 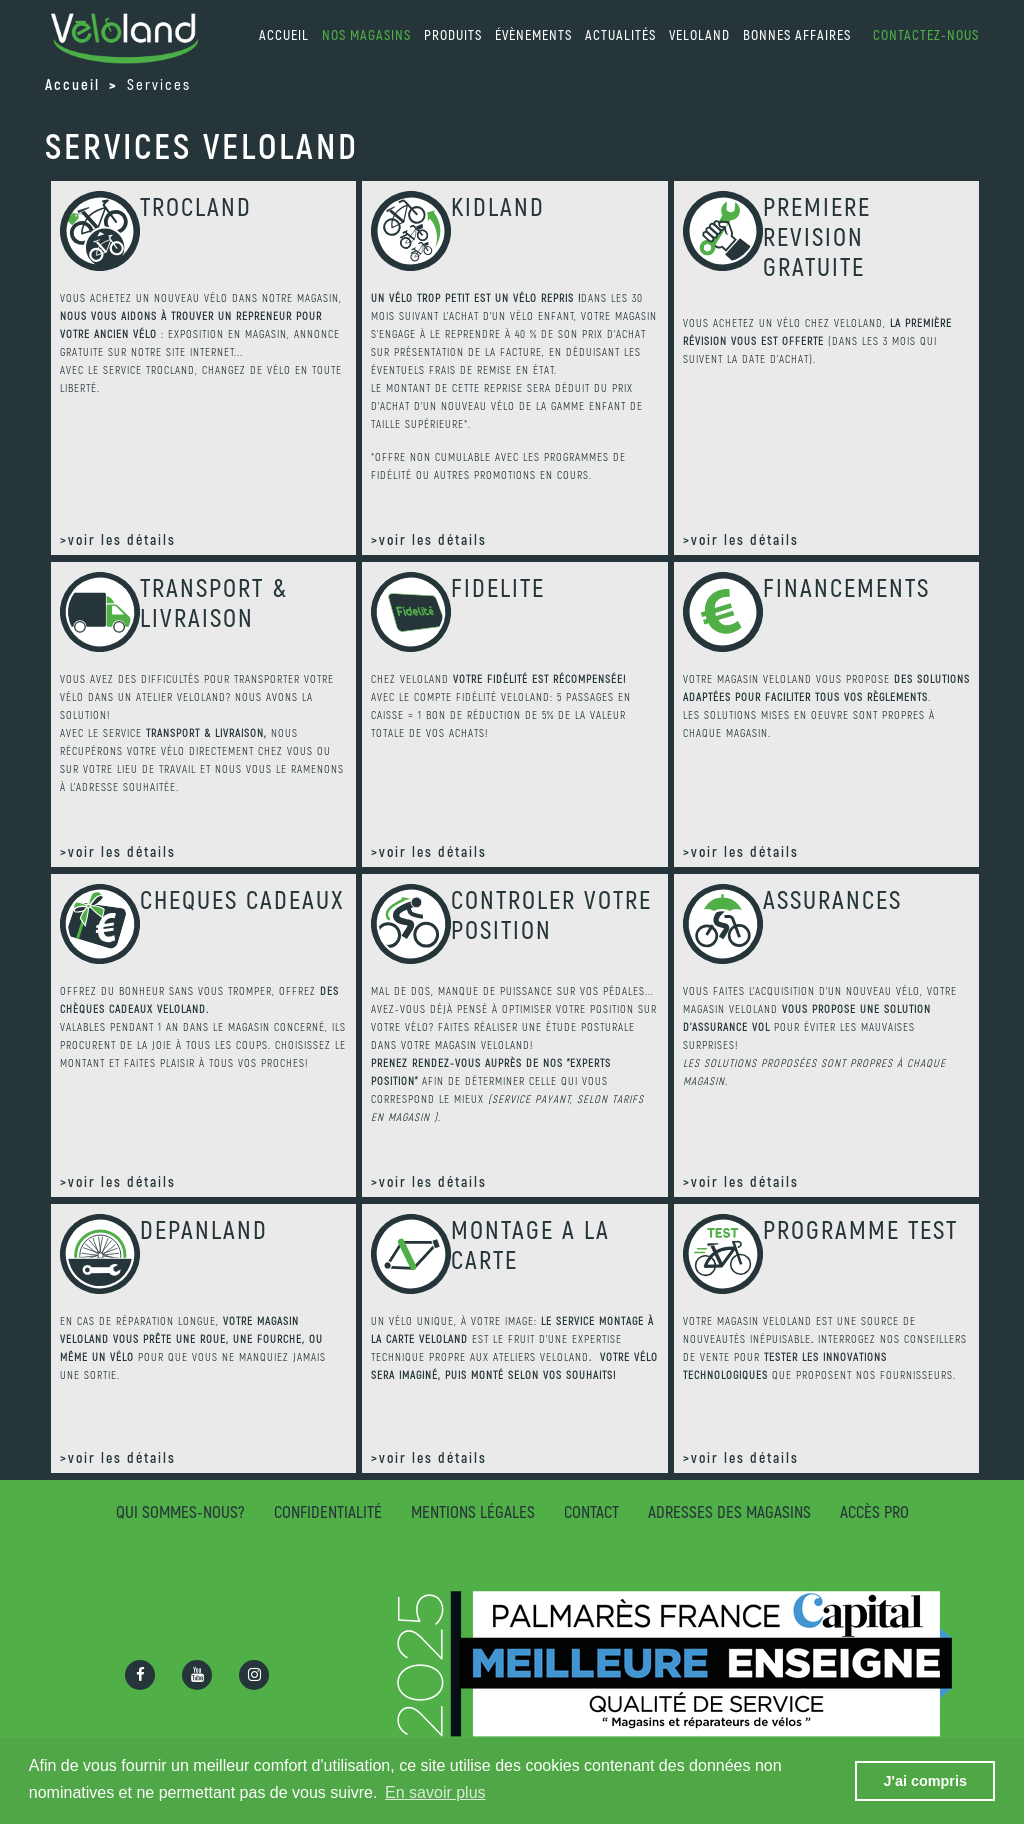 I want to click on Bonnes affaires, so click(x=797, y=34).